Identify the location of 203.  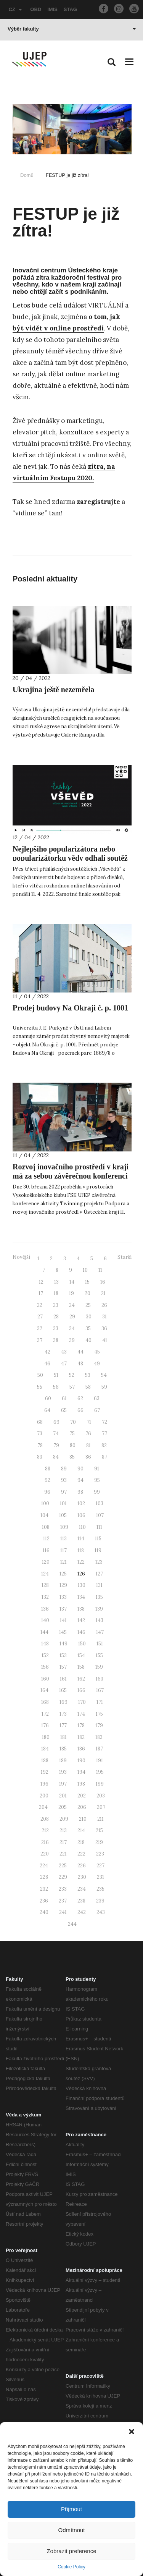
(100, 1795).